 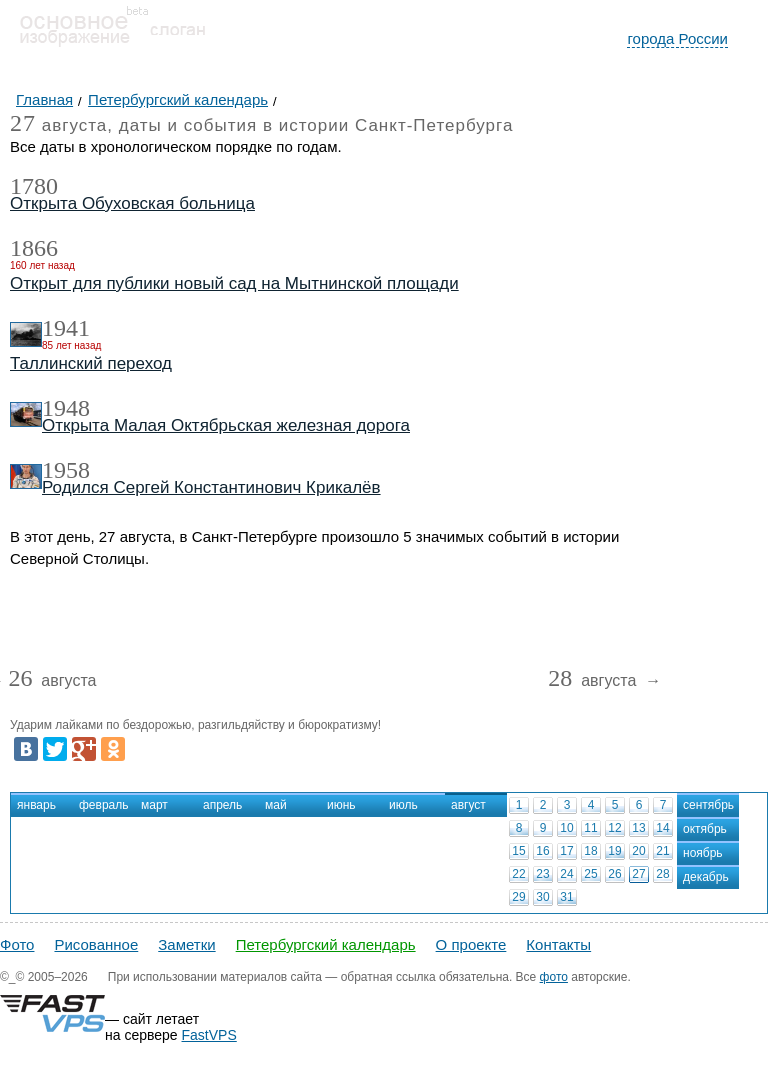 What do you see at coordinates (638, 874) in the screenshot?
I see `27` at bounding box center [638, 874].